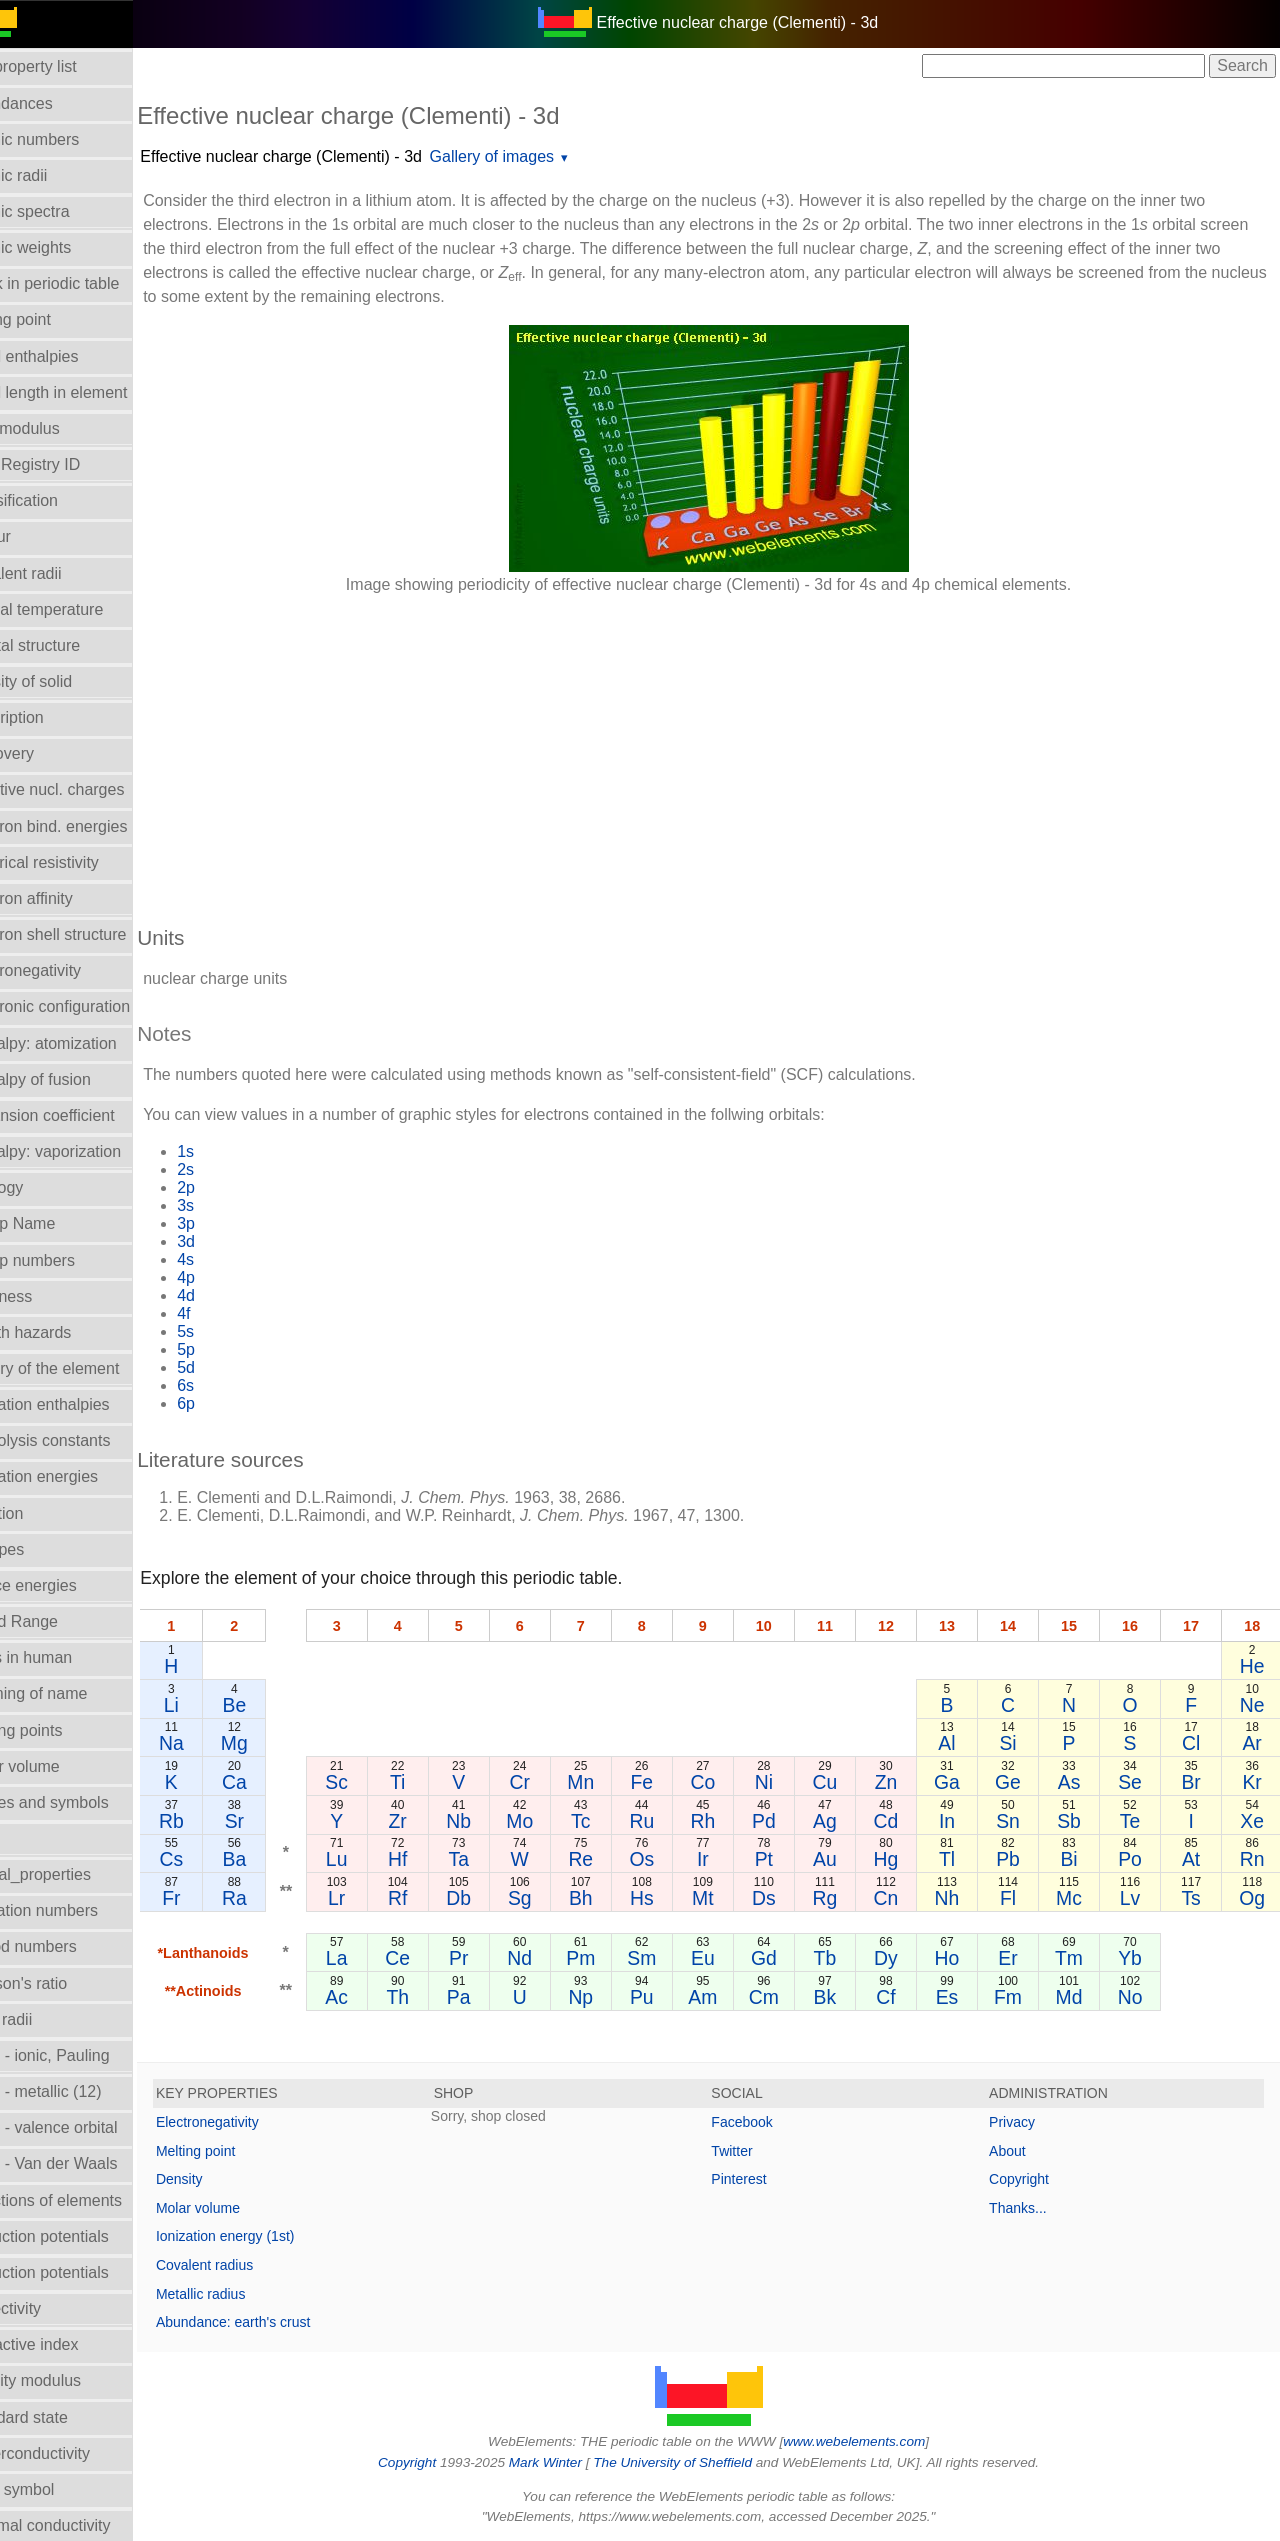 Image resolution: width=1280 pixels, height=2541 pixels. What do you see at coordinates (1137, 1898) in the screenshot?
I see `Lv` at bounding box center [1137, 1898].